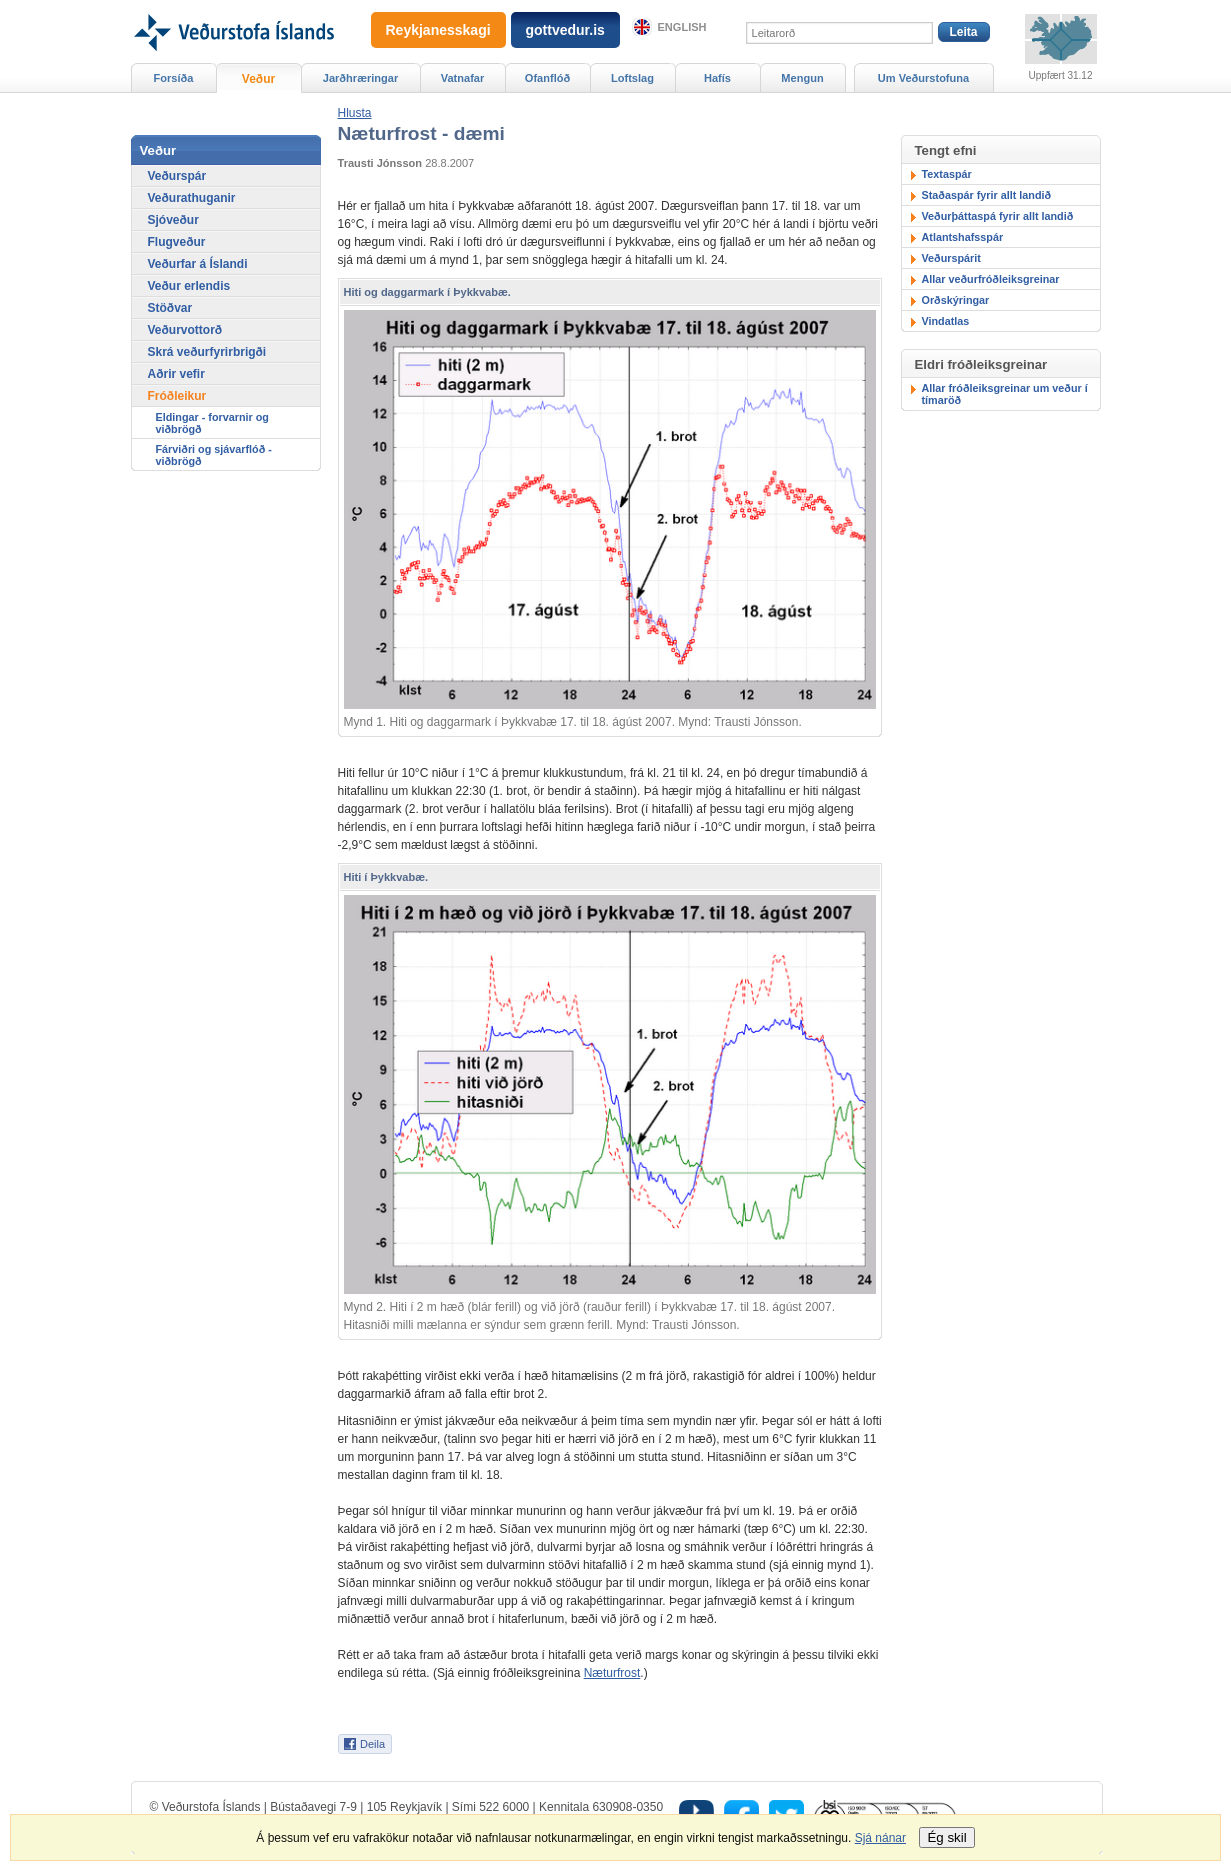 This screenshot has height=1871, width=1231. What do you see at coordinates (212, 423) in the screenshot?
I see `Eldingar - forvarnir og viðbrögð` at bounding box center [212, 423].